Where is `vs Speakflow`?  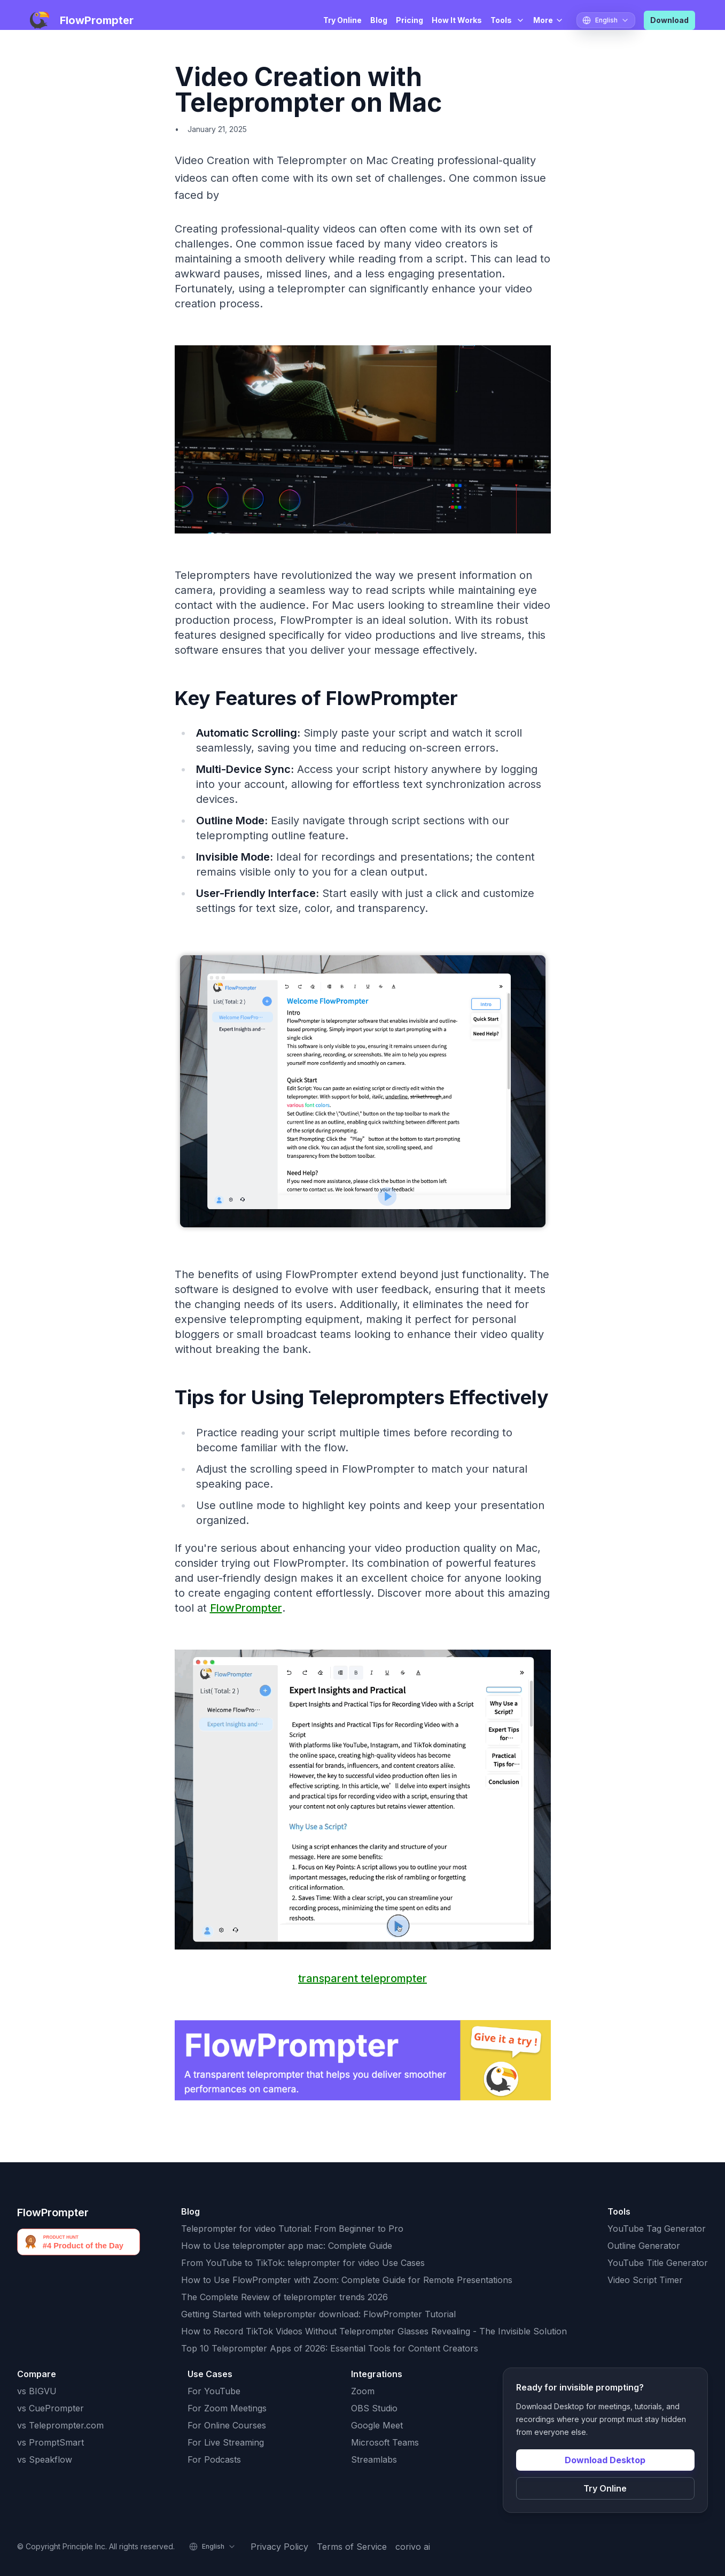 vs Speakflow is located at coordinates (44, 2459).